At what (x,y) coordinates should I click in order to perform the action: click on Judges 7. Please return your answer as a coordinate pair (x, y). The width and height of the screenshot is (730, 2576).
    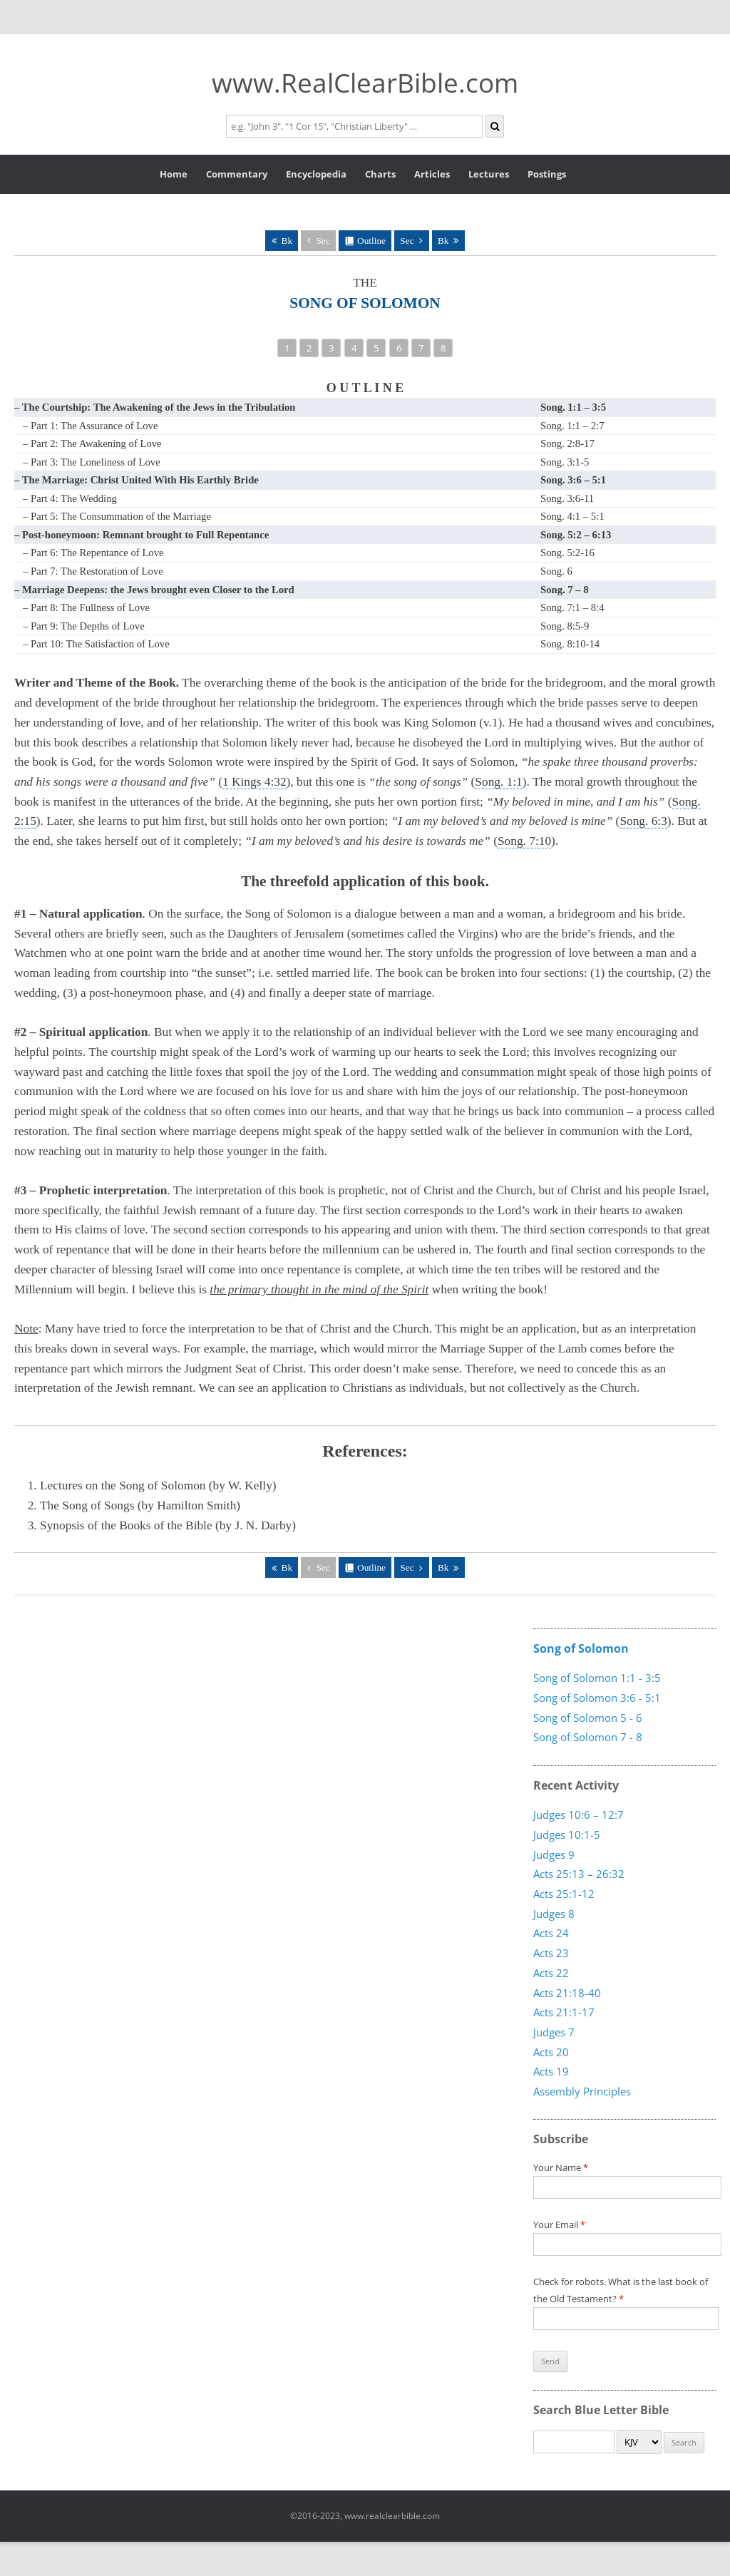
    Looking at the image, I should click on (554, 2031).